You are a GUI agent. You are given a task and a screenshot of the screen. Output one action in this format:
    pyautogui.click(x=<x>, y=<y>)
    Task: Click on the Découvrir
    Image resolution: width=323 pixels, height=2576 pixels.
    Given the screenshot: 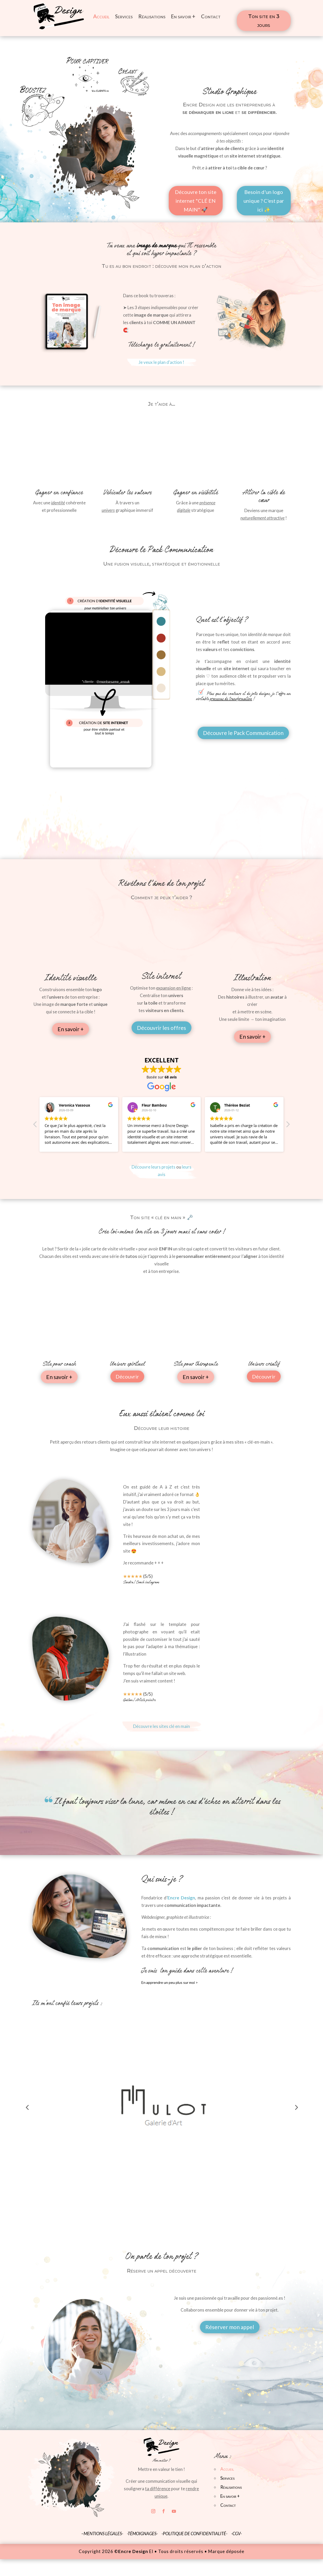 What is the action you would take?
    pyautogui.click(x=127, y=1376)
    